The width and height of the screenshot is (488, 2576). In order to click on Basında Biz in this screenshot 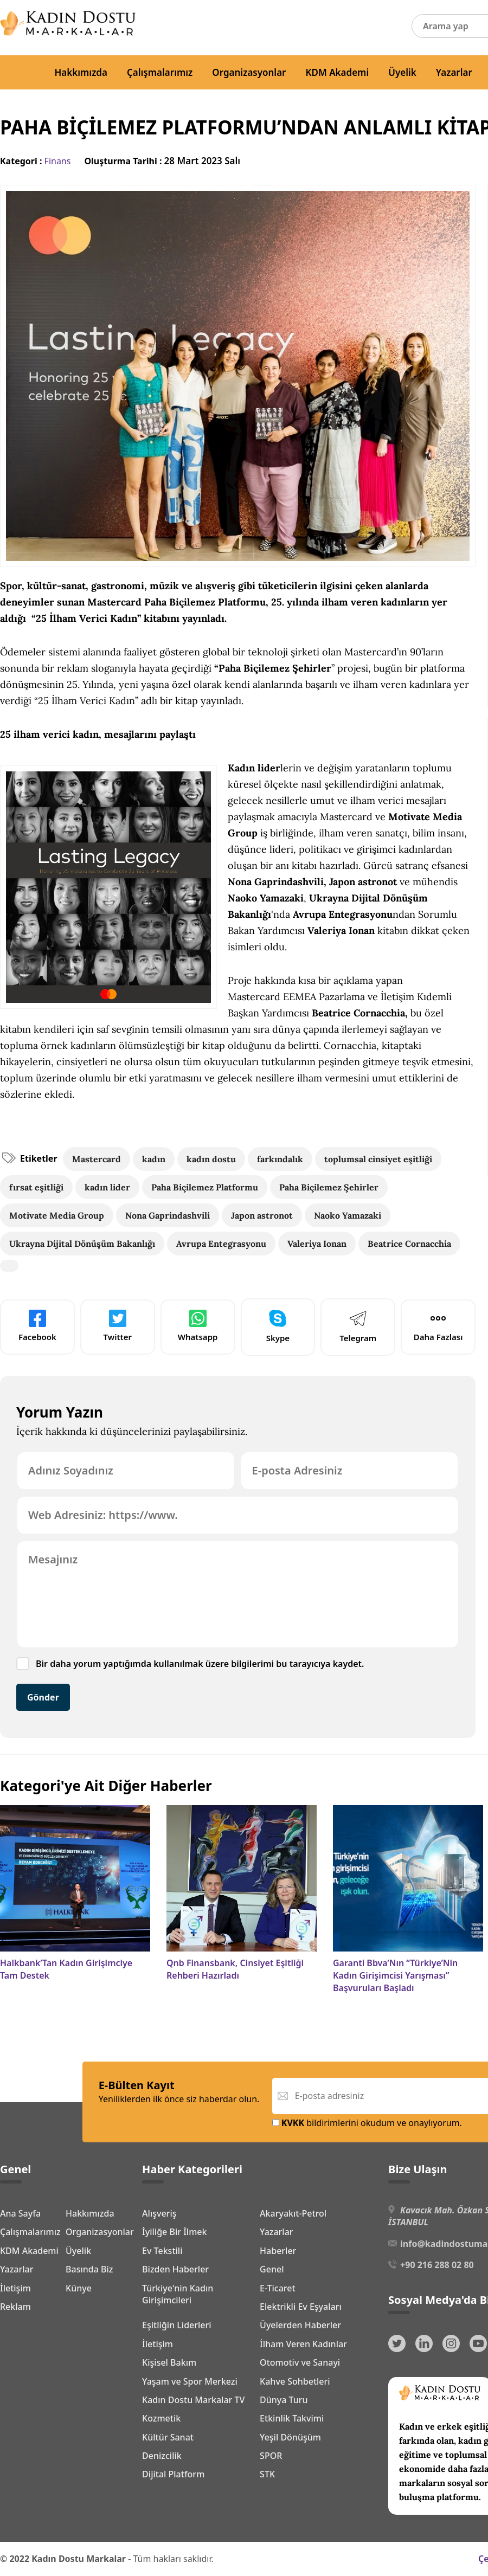, I will do `click(89, 2269)`.